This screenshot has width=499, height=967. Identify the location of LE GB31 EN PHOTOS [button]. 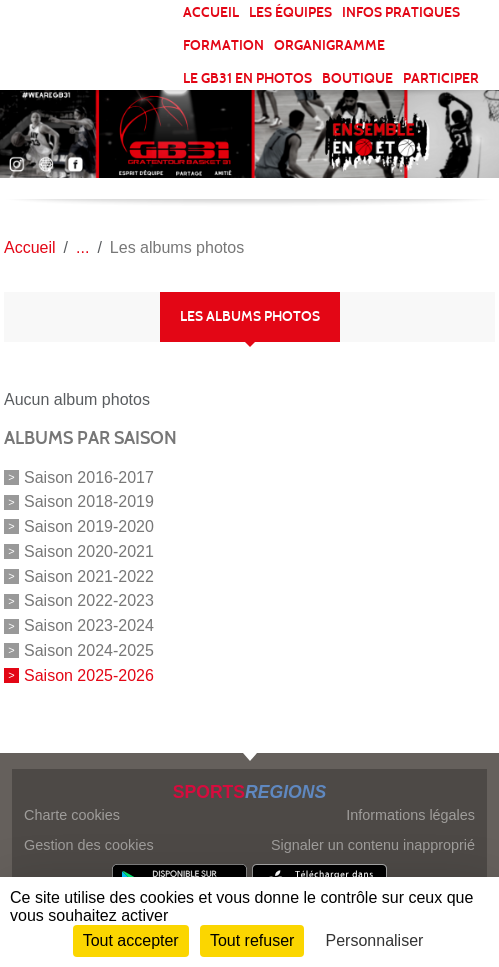
(247, 78).